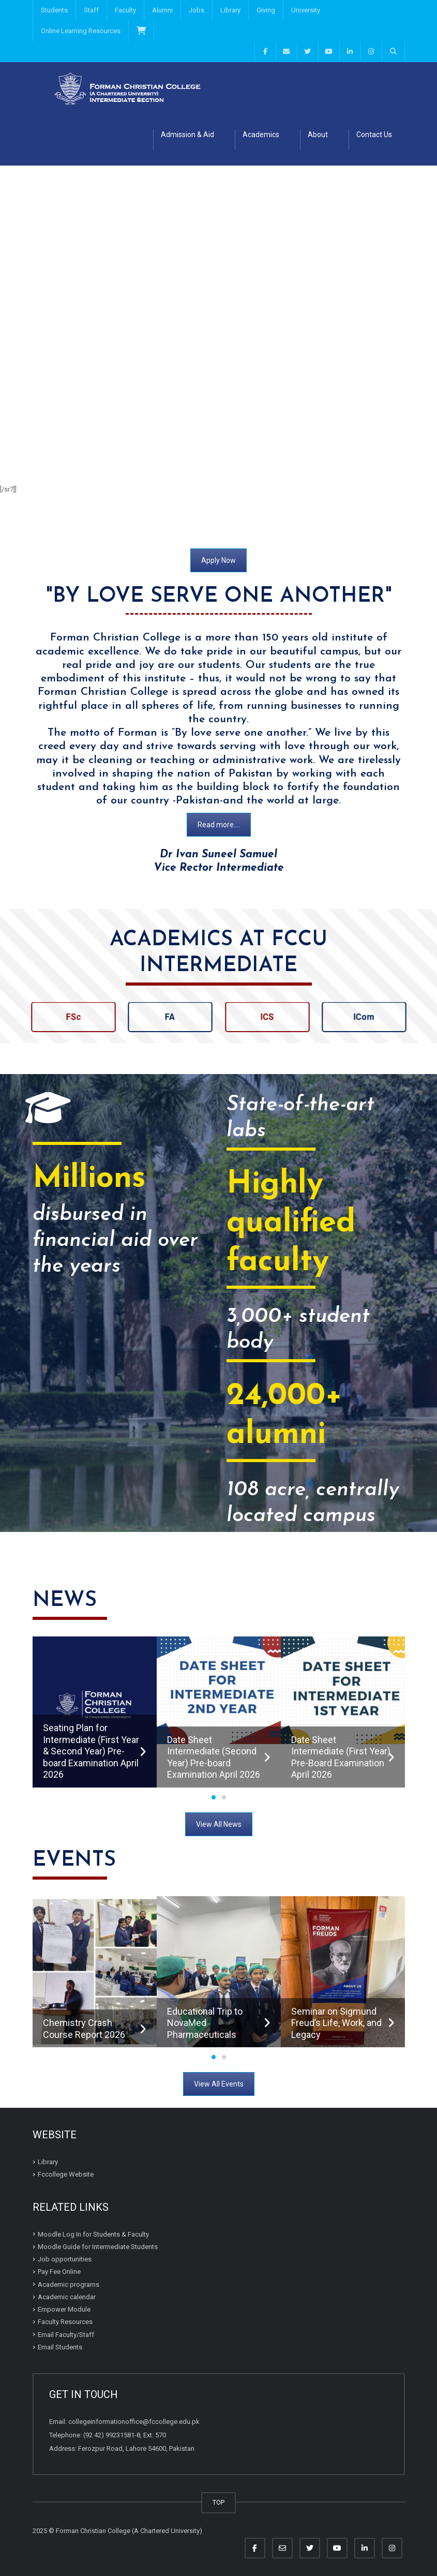 The width and height of the screenshot is (437, 2576). Describe the element at coordinates (318, 134) in the screenshot. I see `About` at that location.